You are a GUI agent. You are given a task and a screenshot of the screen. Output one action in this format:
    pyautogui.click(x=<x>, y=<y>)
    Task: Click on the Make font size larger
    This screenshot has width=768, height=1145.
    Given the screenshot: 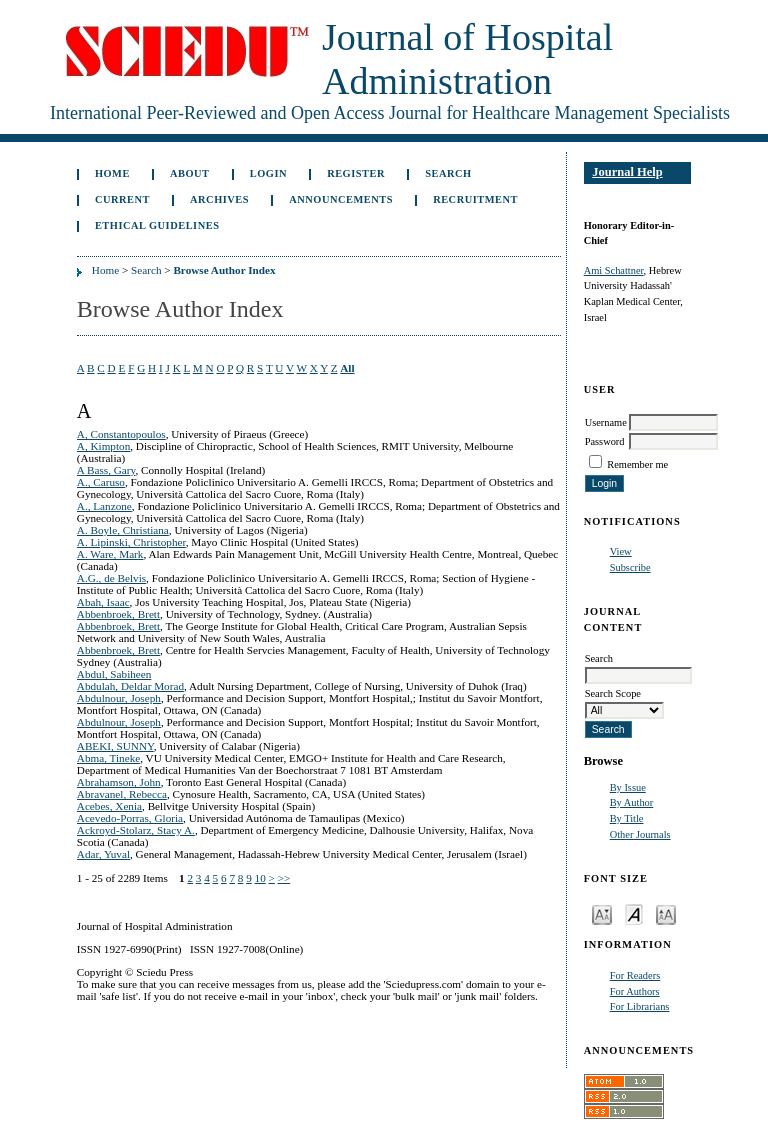 What is the action you would take?
    pyautogui.click(x=666, y=913)
    